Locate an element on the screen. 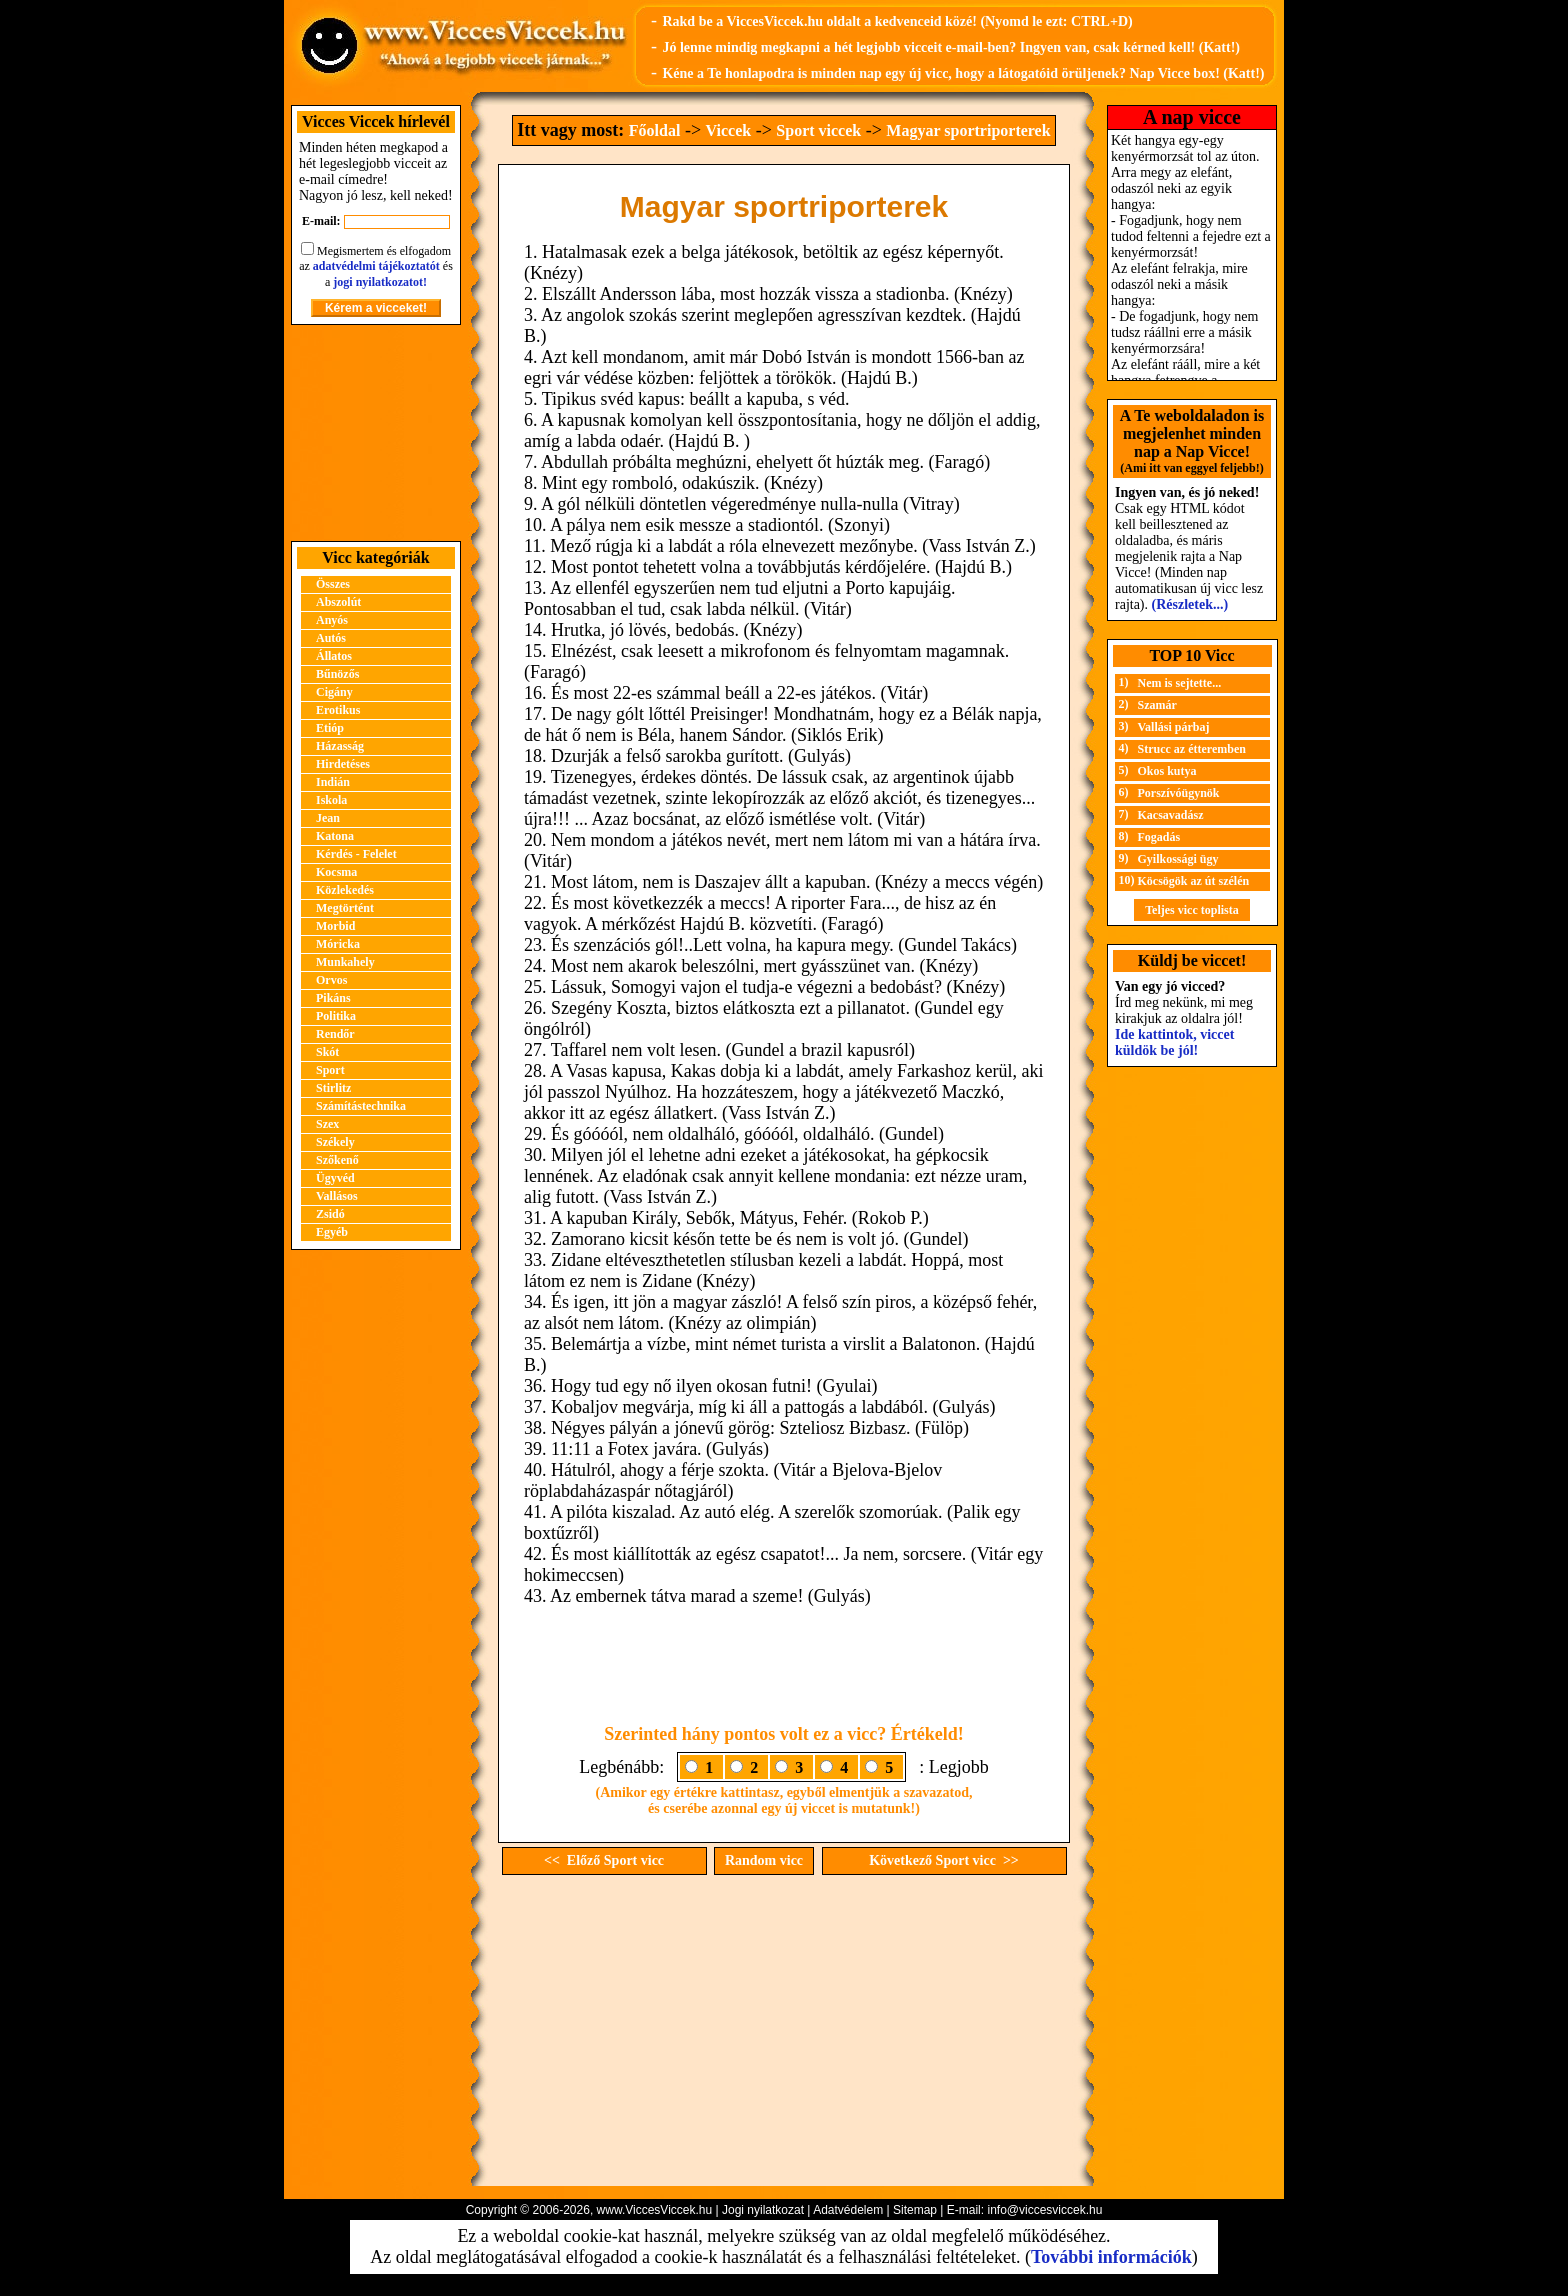  Fogadás is located at coordinates (1159, 837).